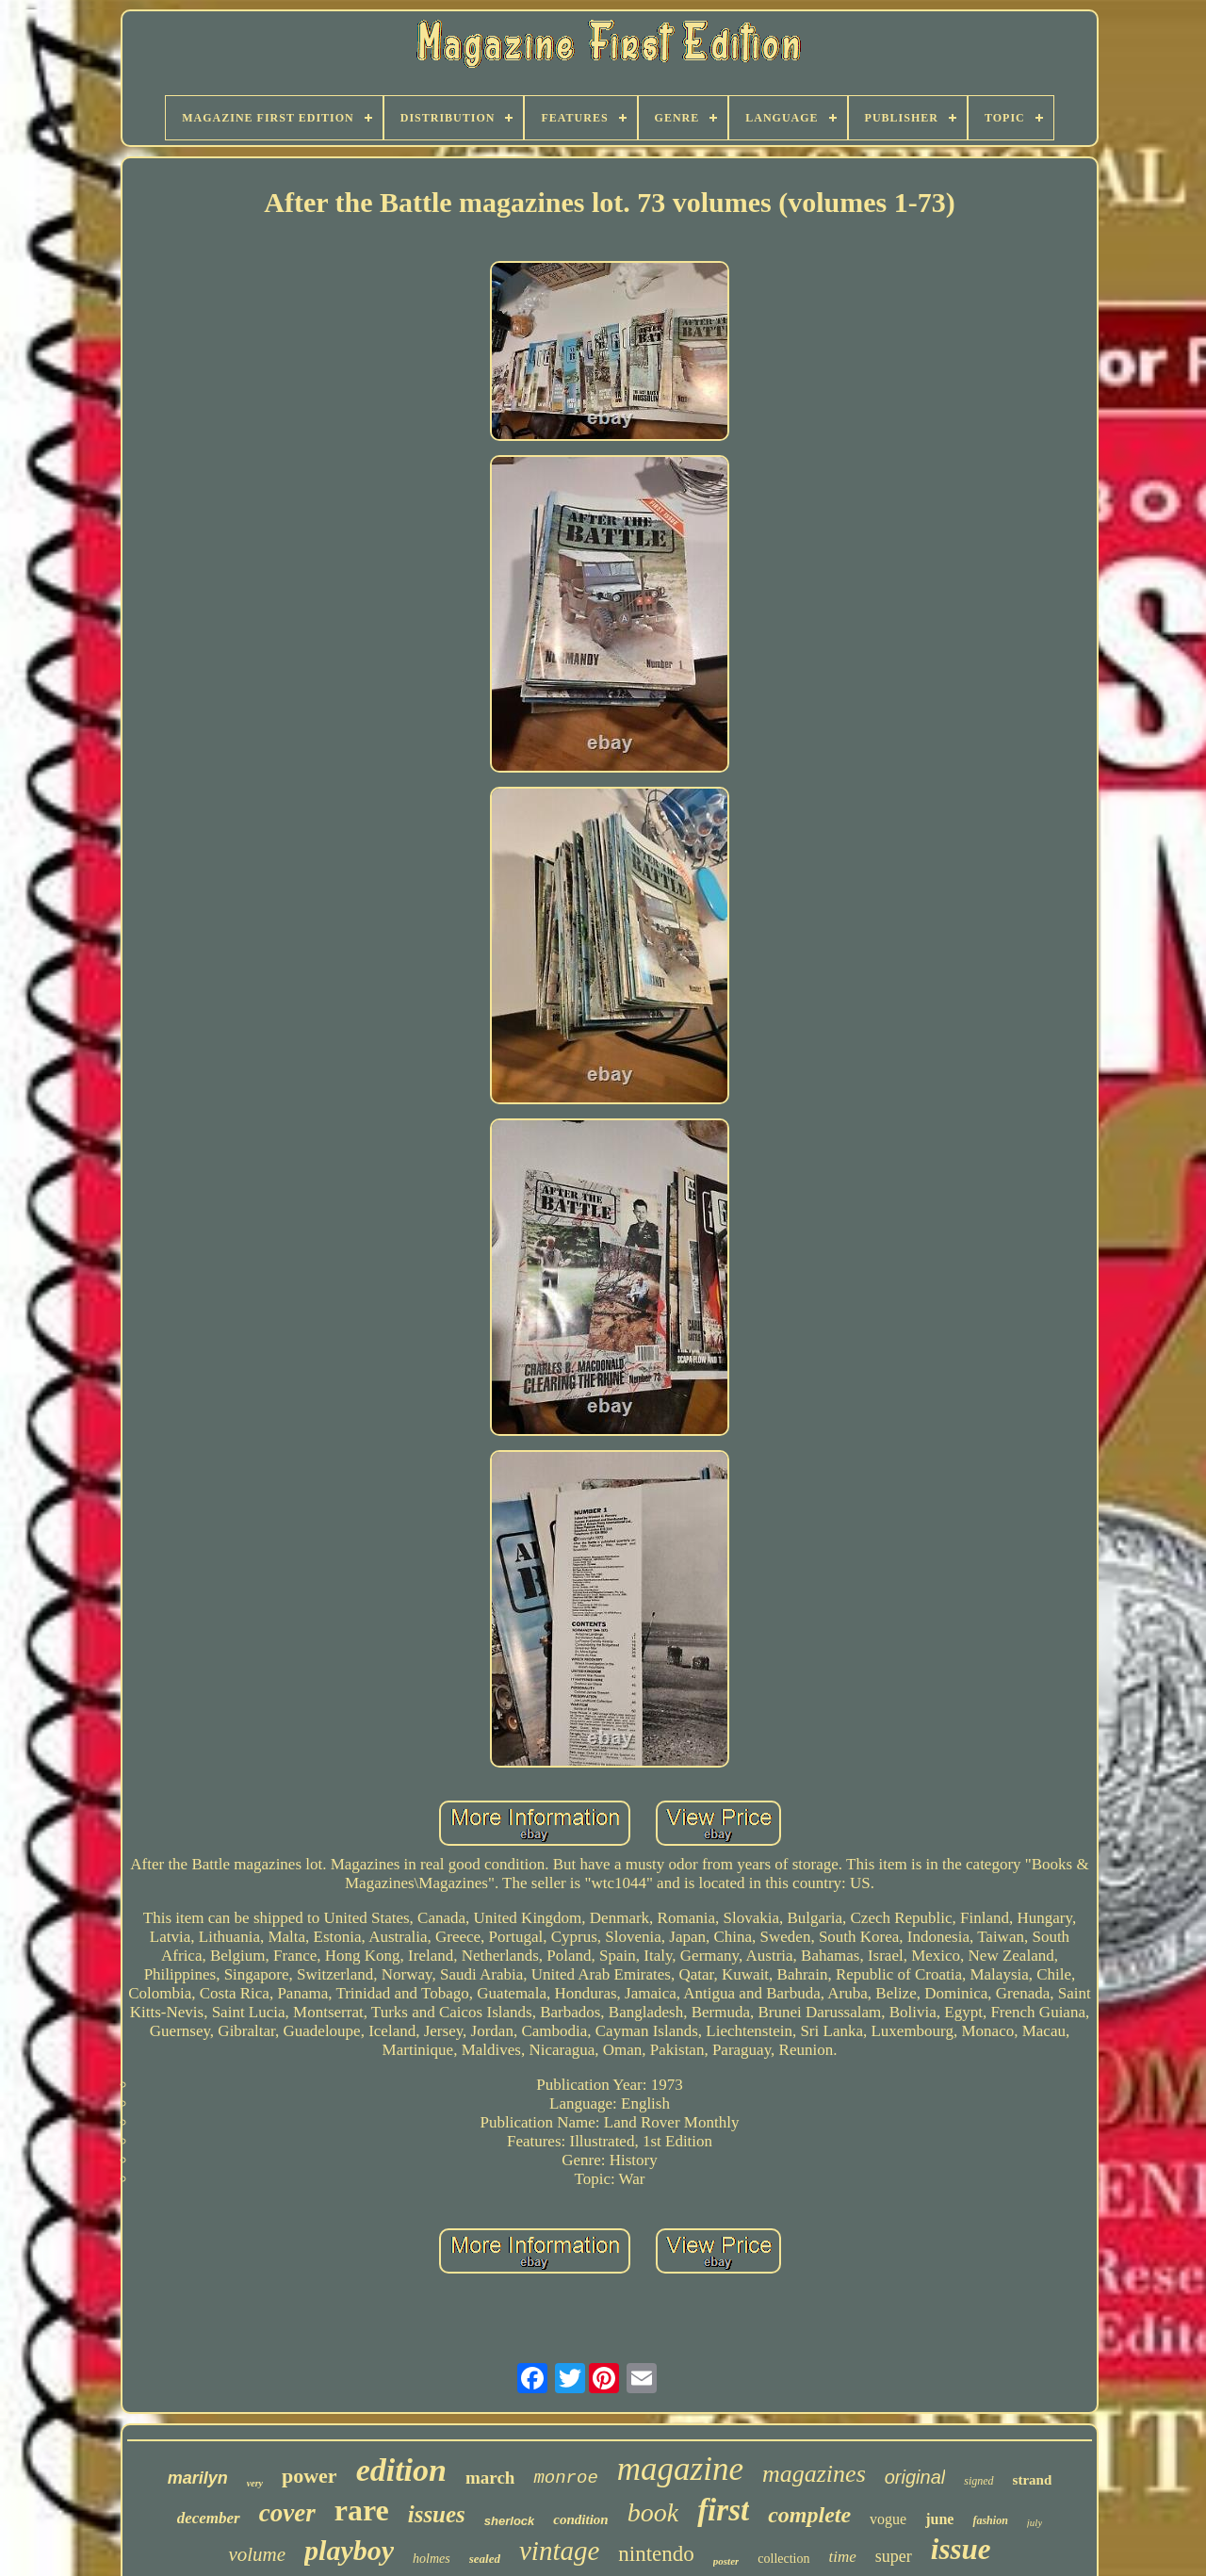  What do you see at coordinates (580, 2519) in the screenshot?
I see `condition` at bounding box center [580, 2519].